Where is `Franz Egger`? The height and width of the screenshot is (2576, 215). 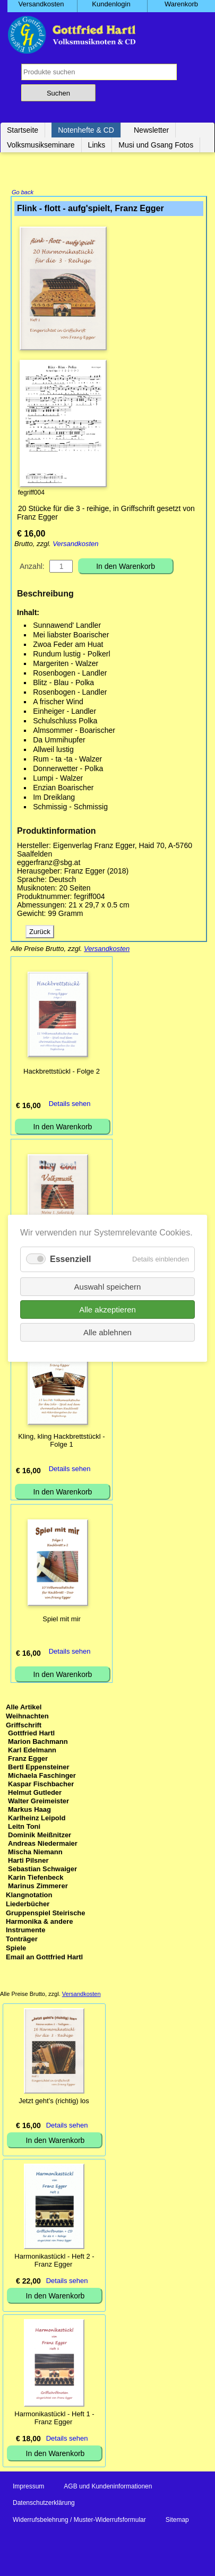
Franz Egger is located at coordinates (28, 1760).